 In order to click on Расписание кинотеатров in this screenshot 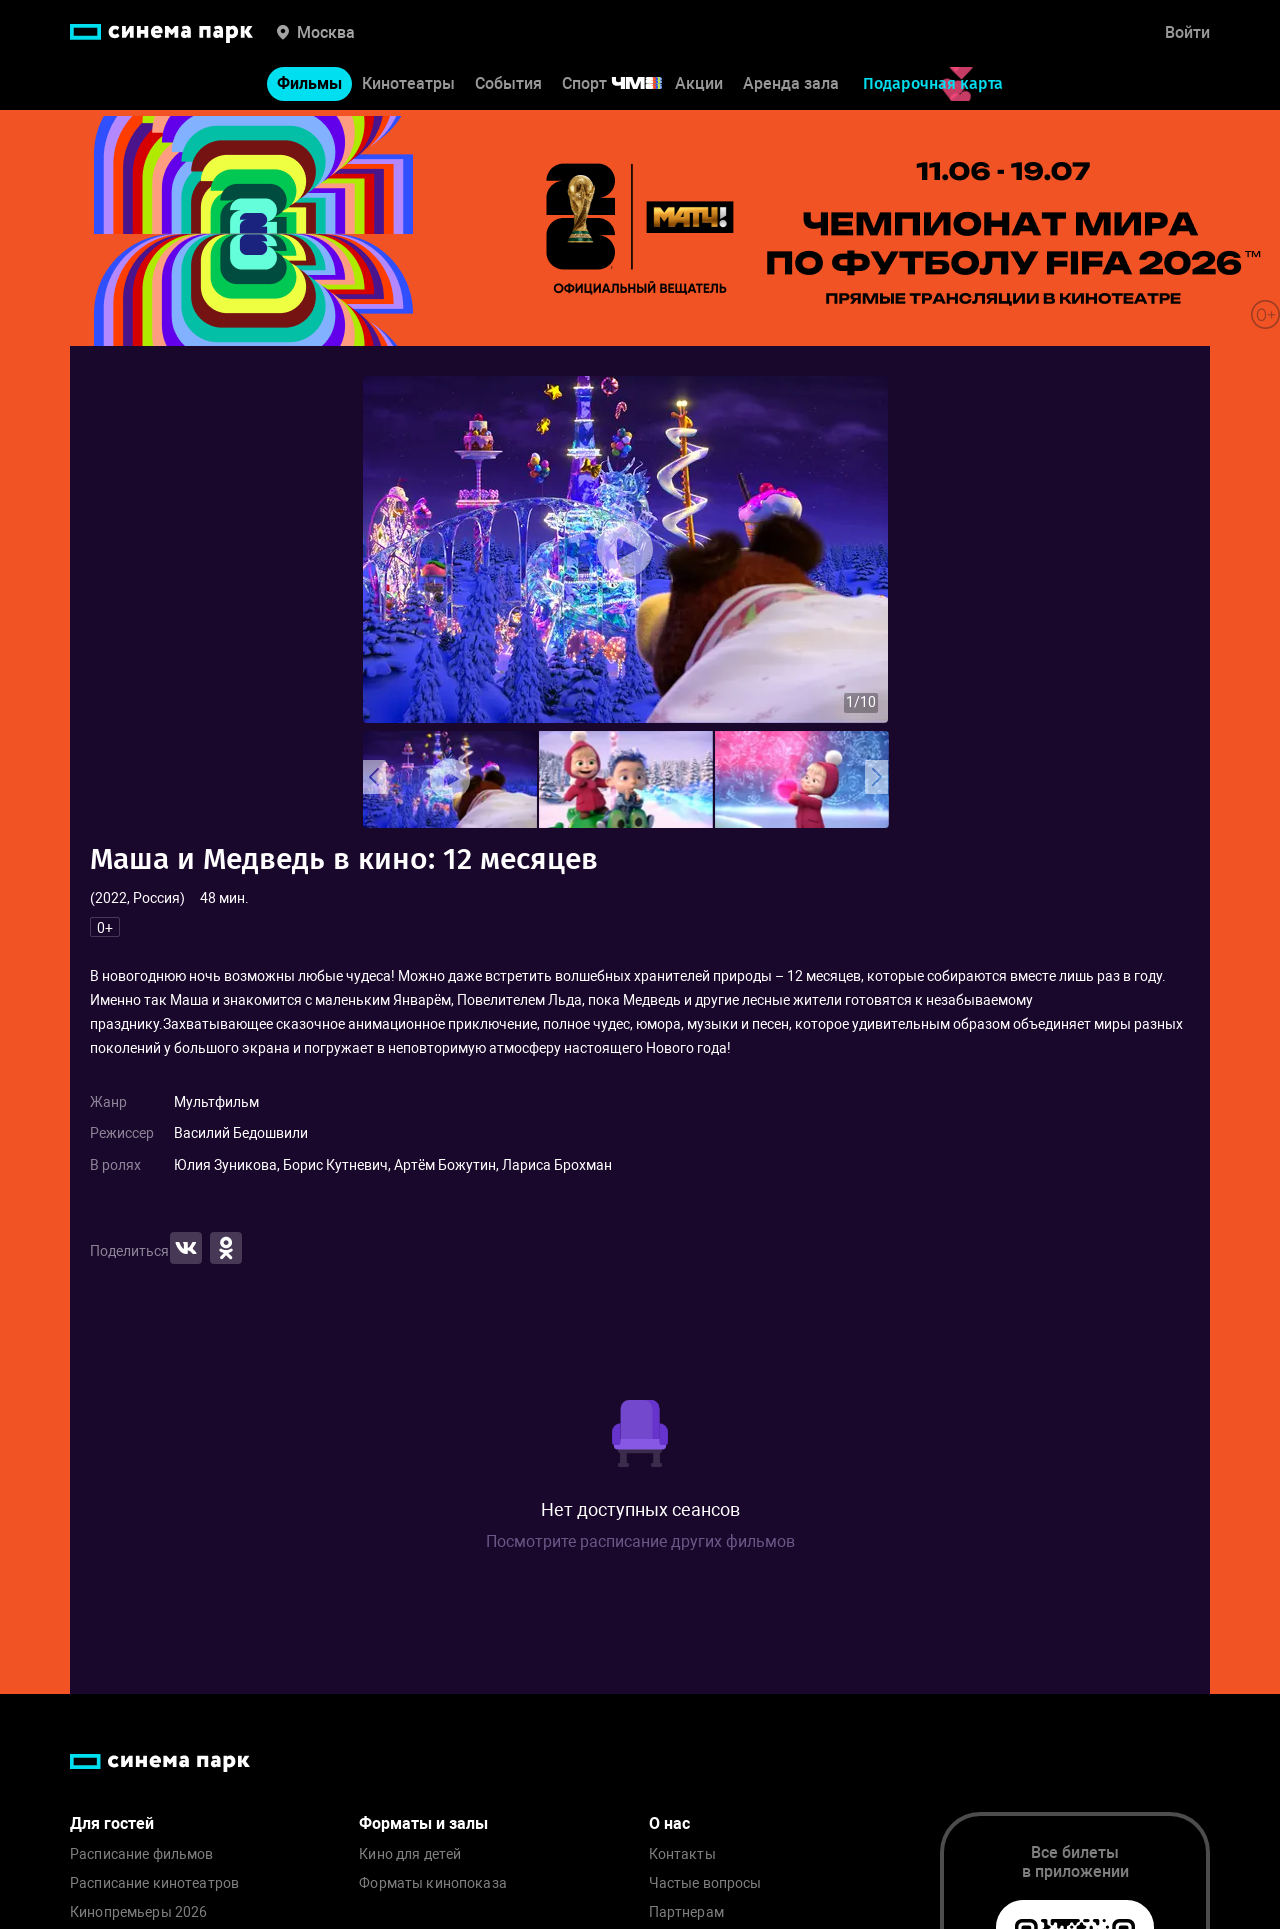, I will do `click(154, 1883)`.